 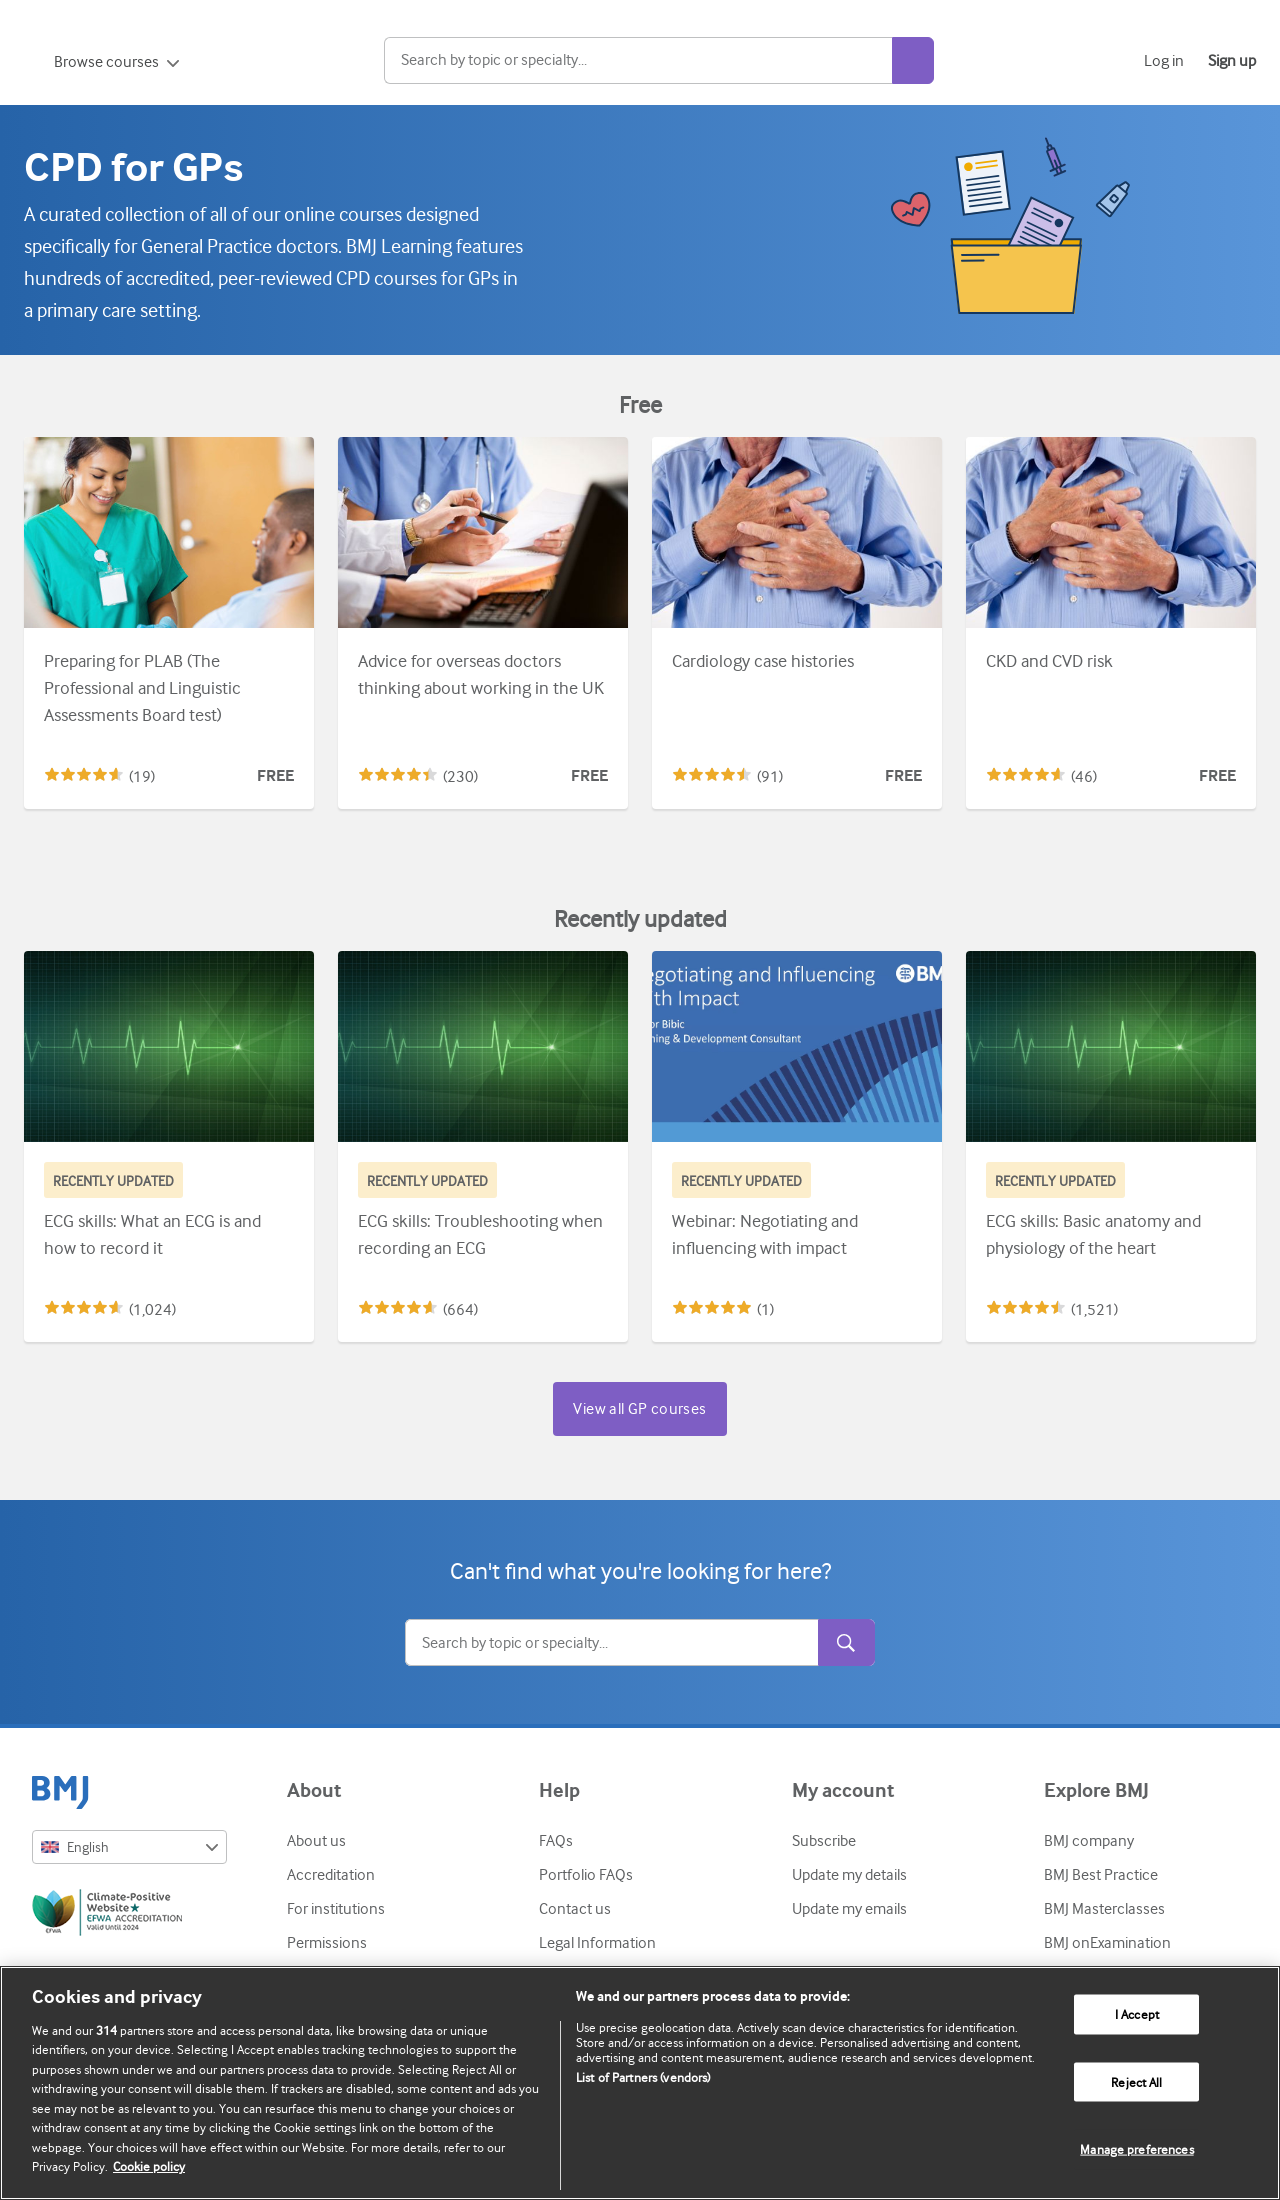 I want to click on BMJ Best Practice, so click(x=1101, y=1875).